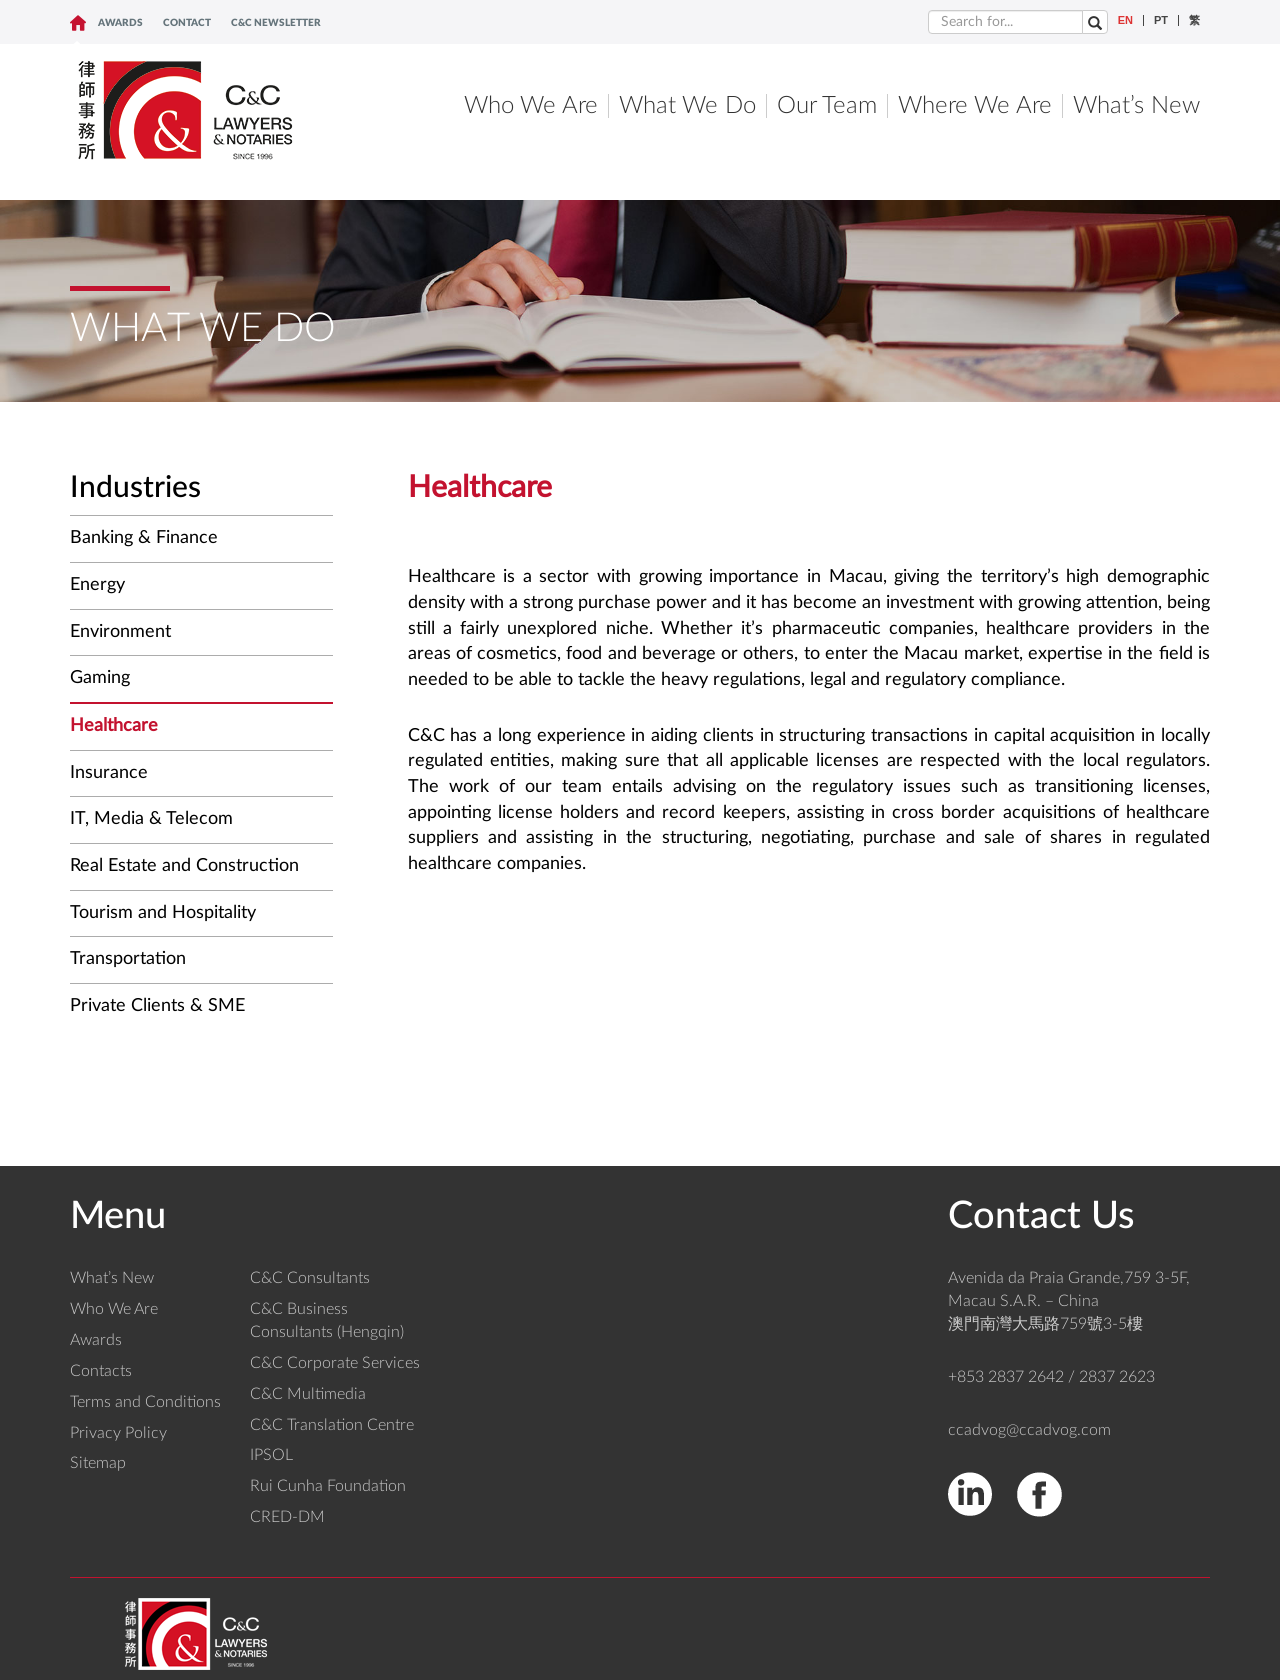 This screenshot has height=1680, width=1280. Describe the element at coordinates (101, 1371) in the screenshot. I see `Contacts` at that location.